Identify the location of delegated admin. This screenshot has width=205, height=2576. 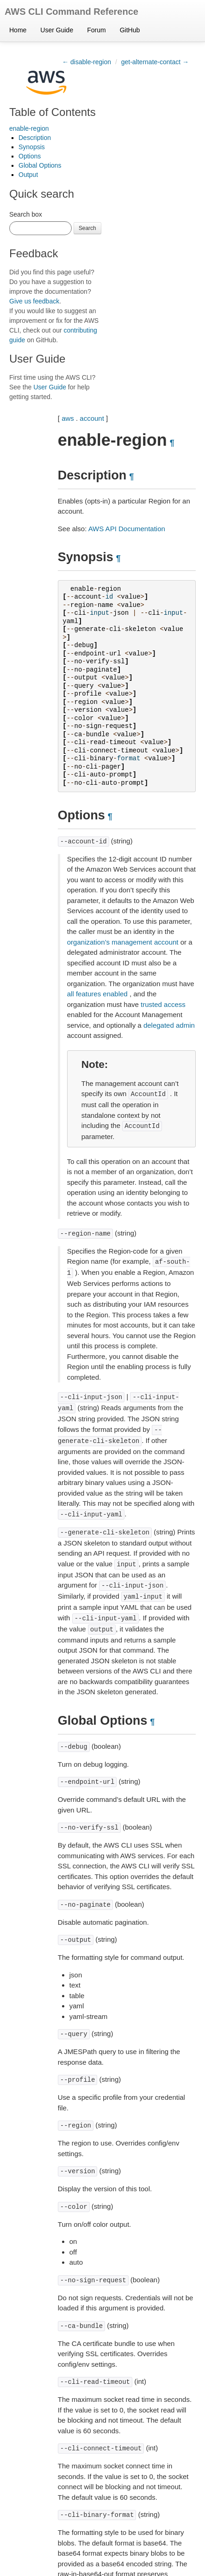
(169, 1025).